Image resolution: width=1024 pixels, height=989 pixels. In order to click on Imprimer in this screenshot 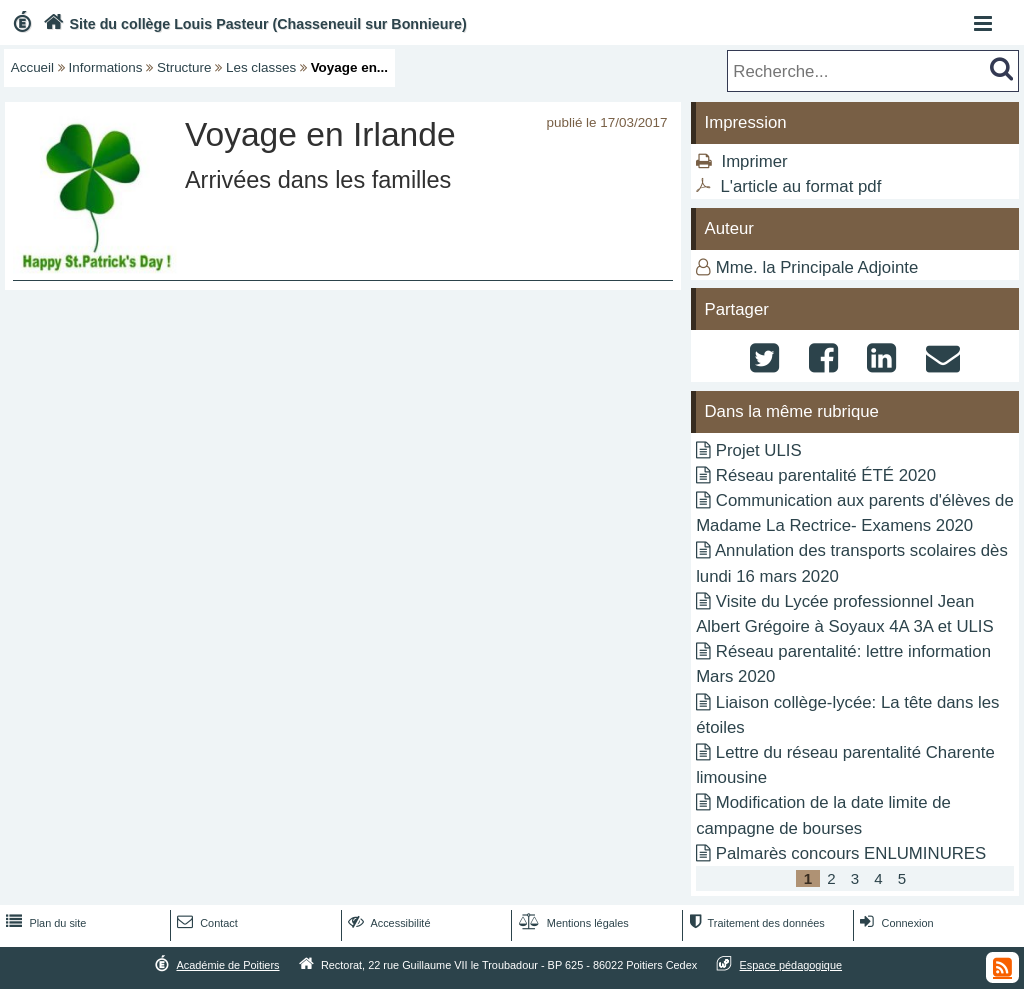, I will do `click(754, 161)`.